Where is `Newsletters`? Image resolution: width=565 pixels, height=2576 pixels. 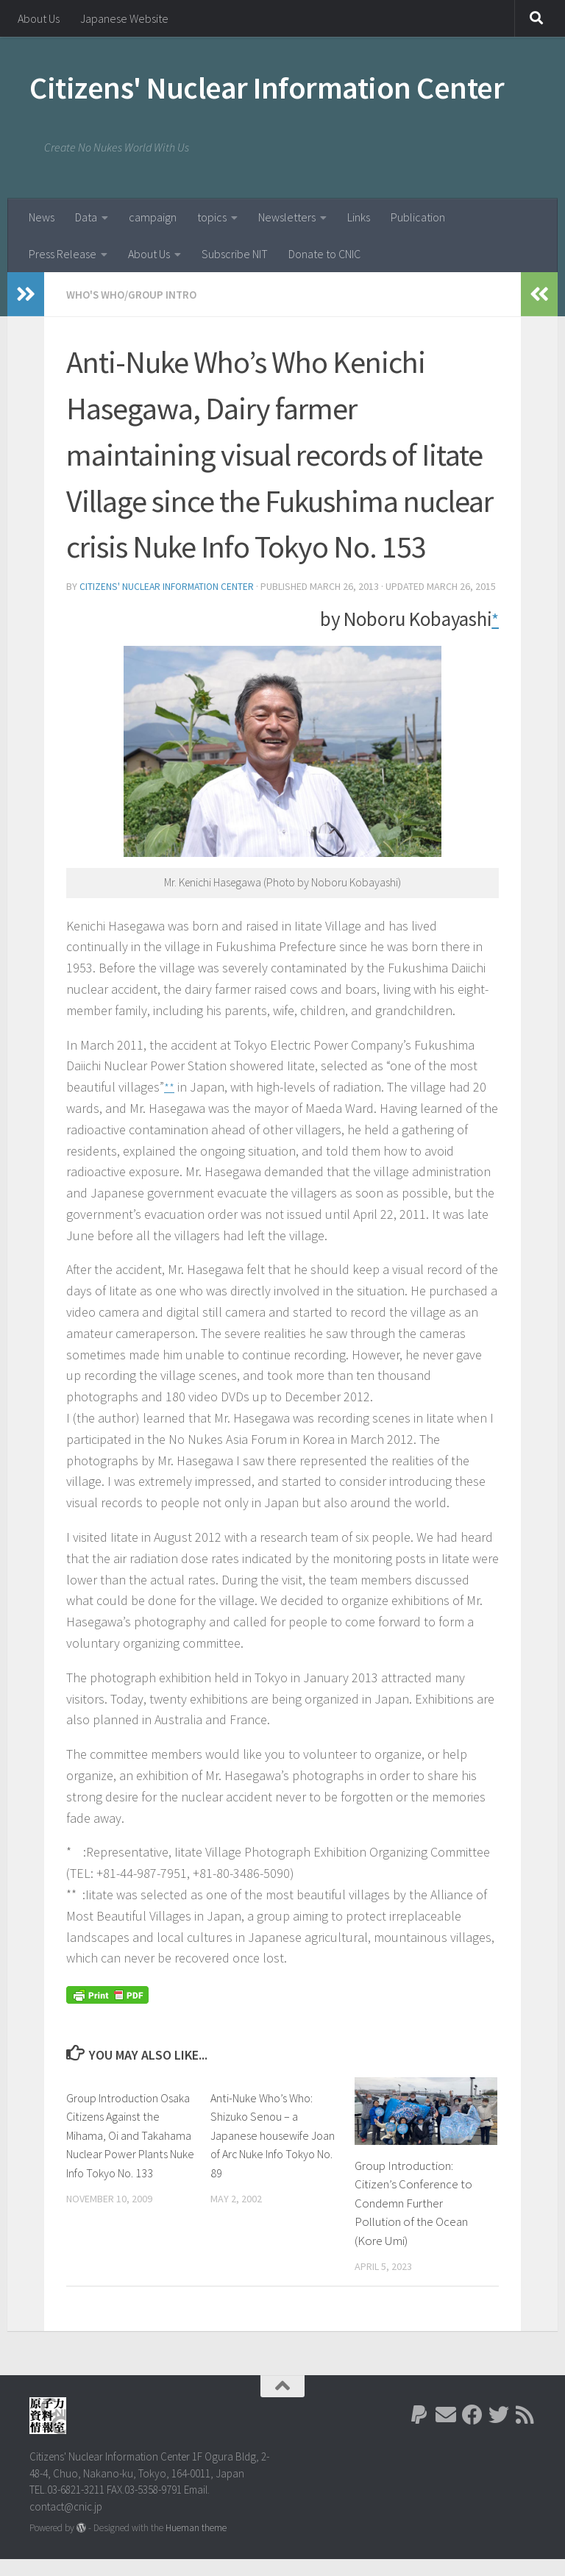 Newsletters is located at coordinates (287, 217).